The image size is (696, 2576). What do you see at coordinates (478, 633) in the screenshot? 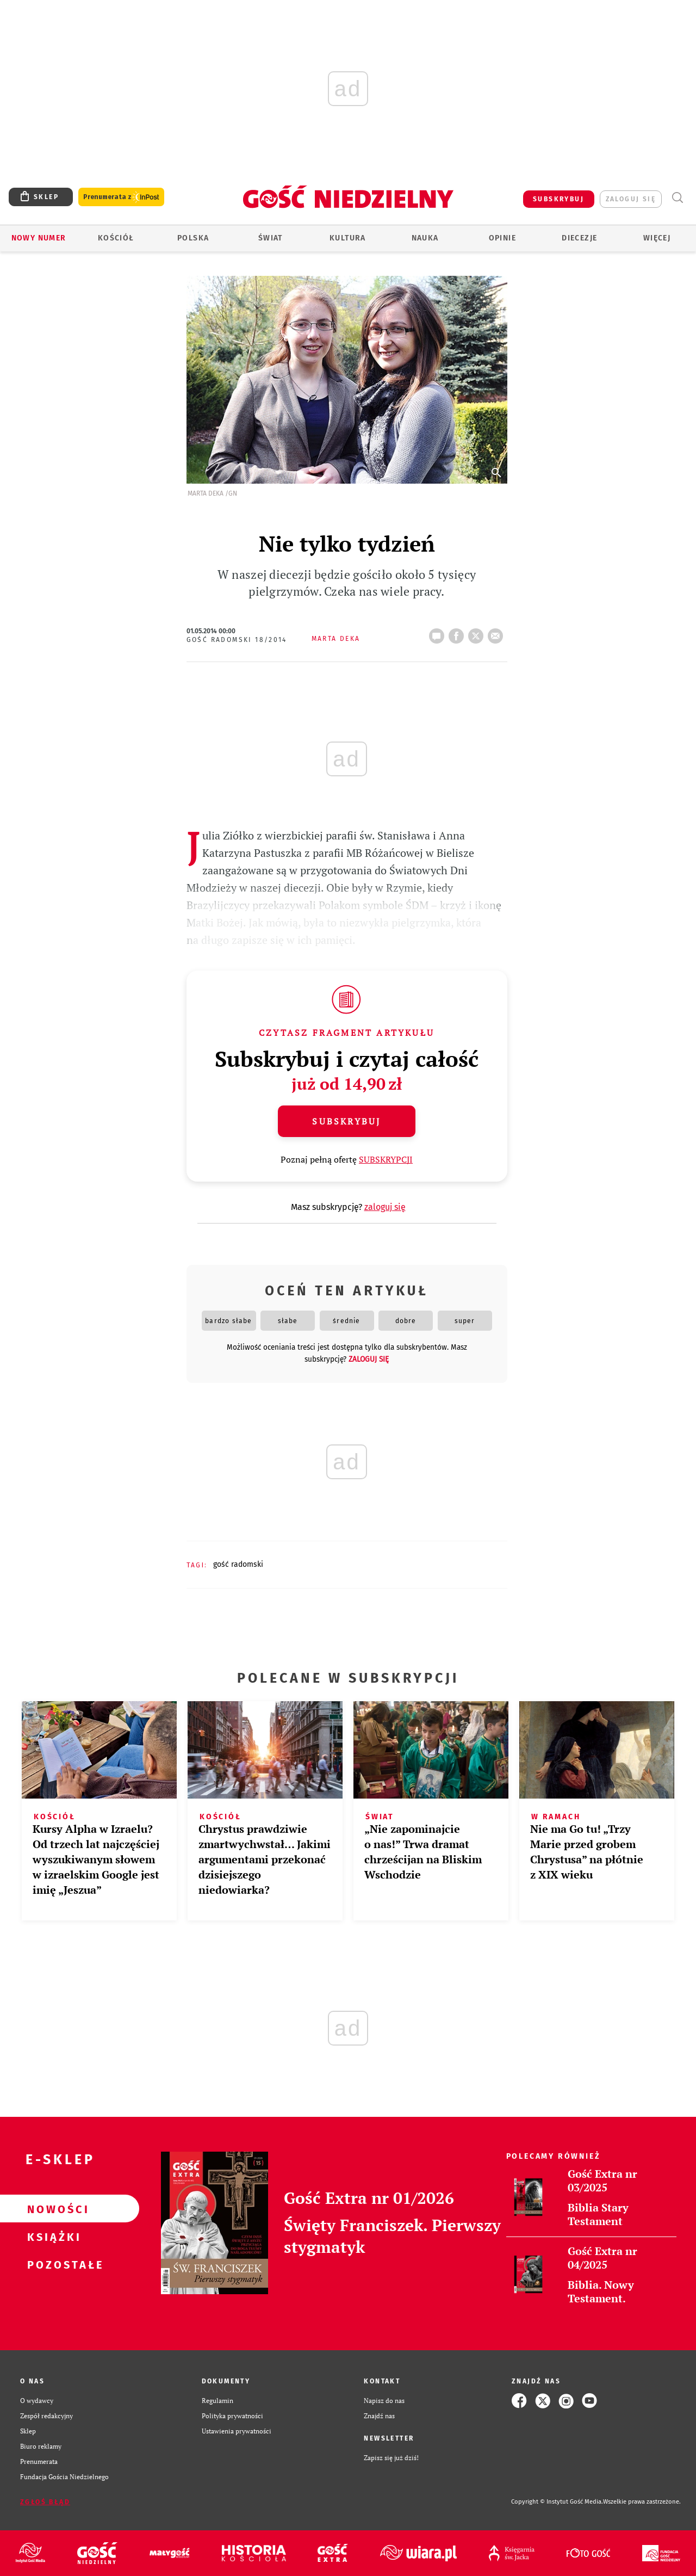
I see `tweetnij` at bounding box center [478, 633].